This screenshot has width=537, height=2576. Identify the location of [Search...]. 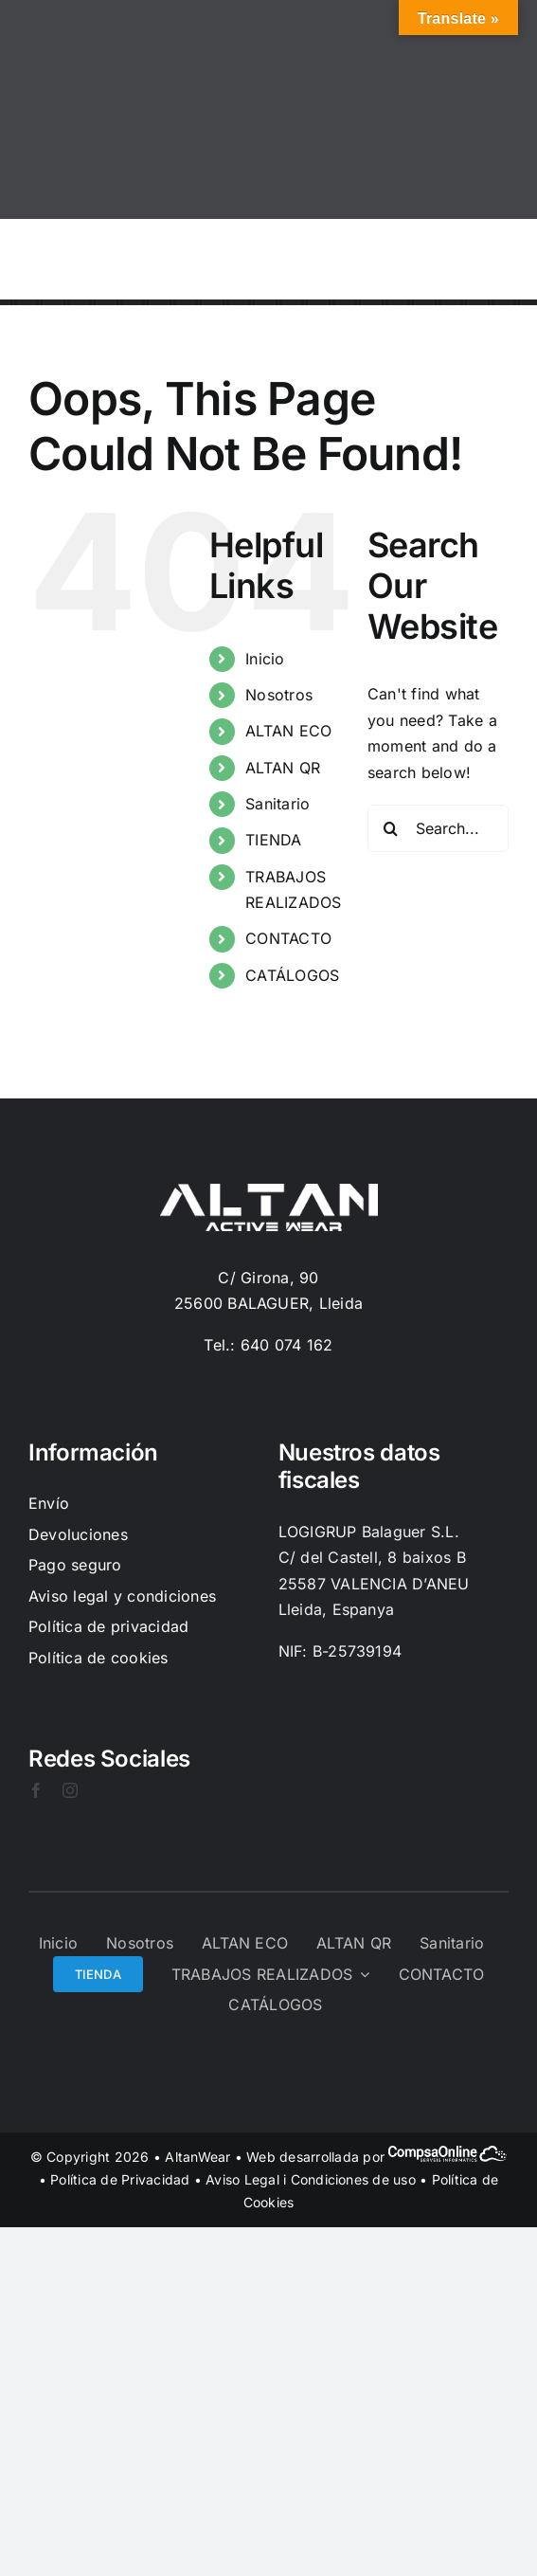
(438, 828).